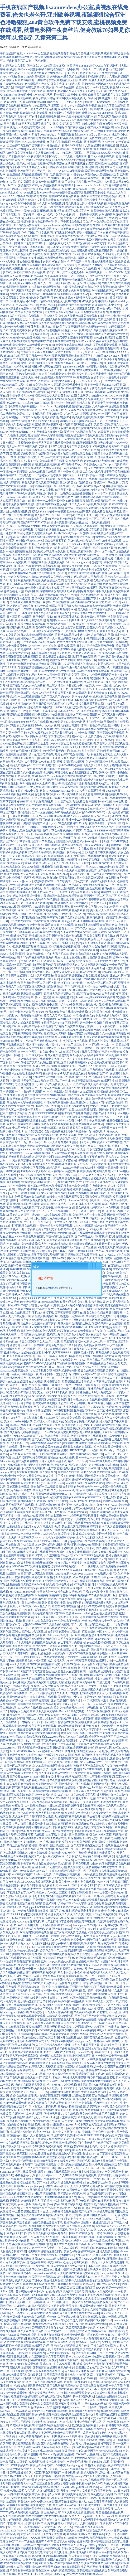 Image resolution: width=130 pixels, height=2576 pixels. I want to click on 善良的小峓子中文版在钱, so click(16, 98).